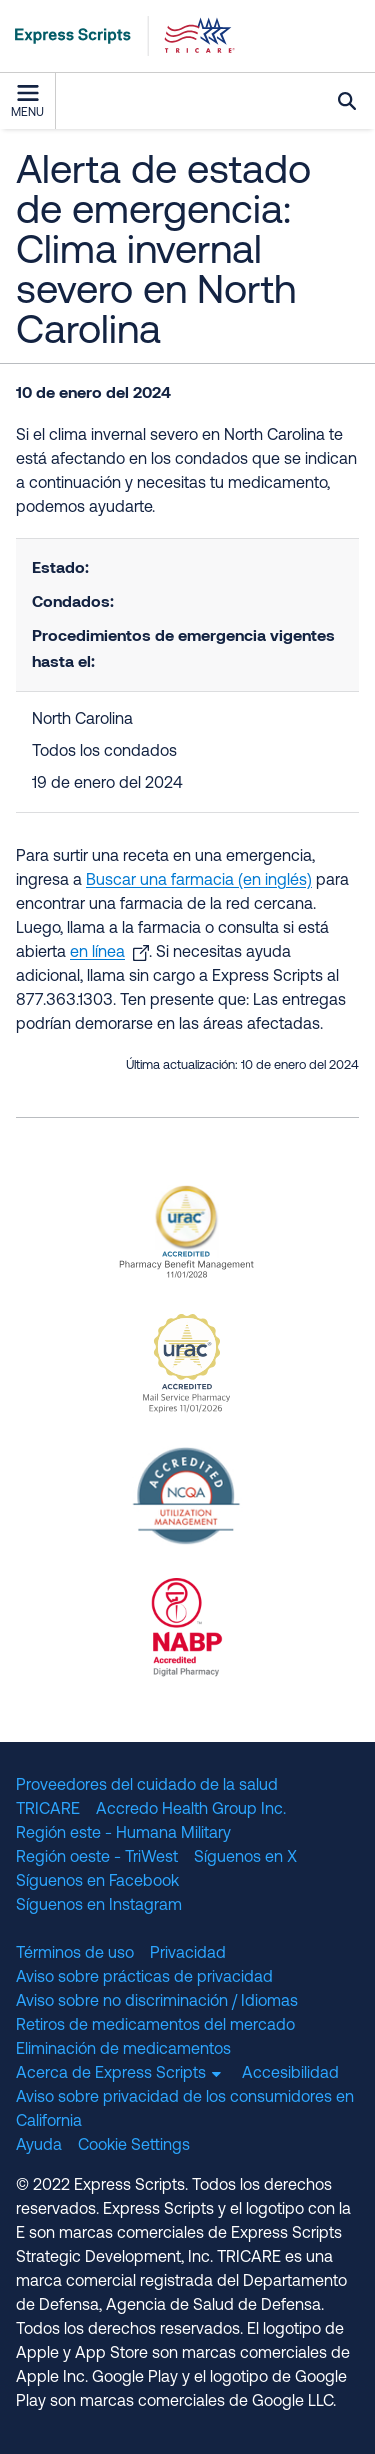 This screenshot has width=375, height=2454. I want to click on Retiros de medicamentos del mercado, so click(155, 2026).